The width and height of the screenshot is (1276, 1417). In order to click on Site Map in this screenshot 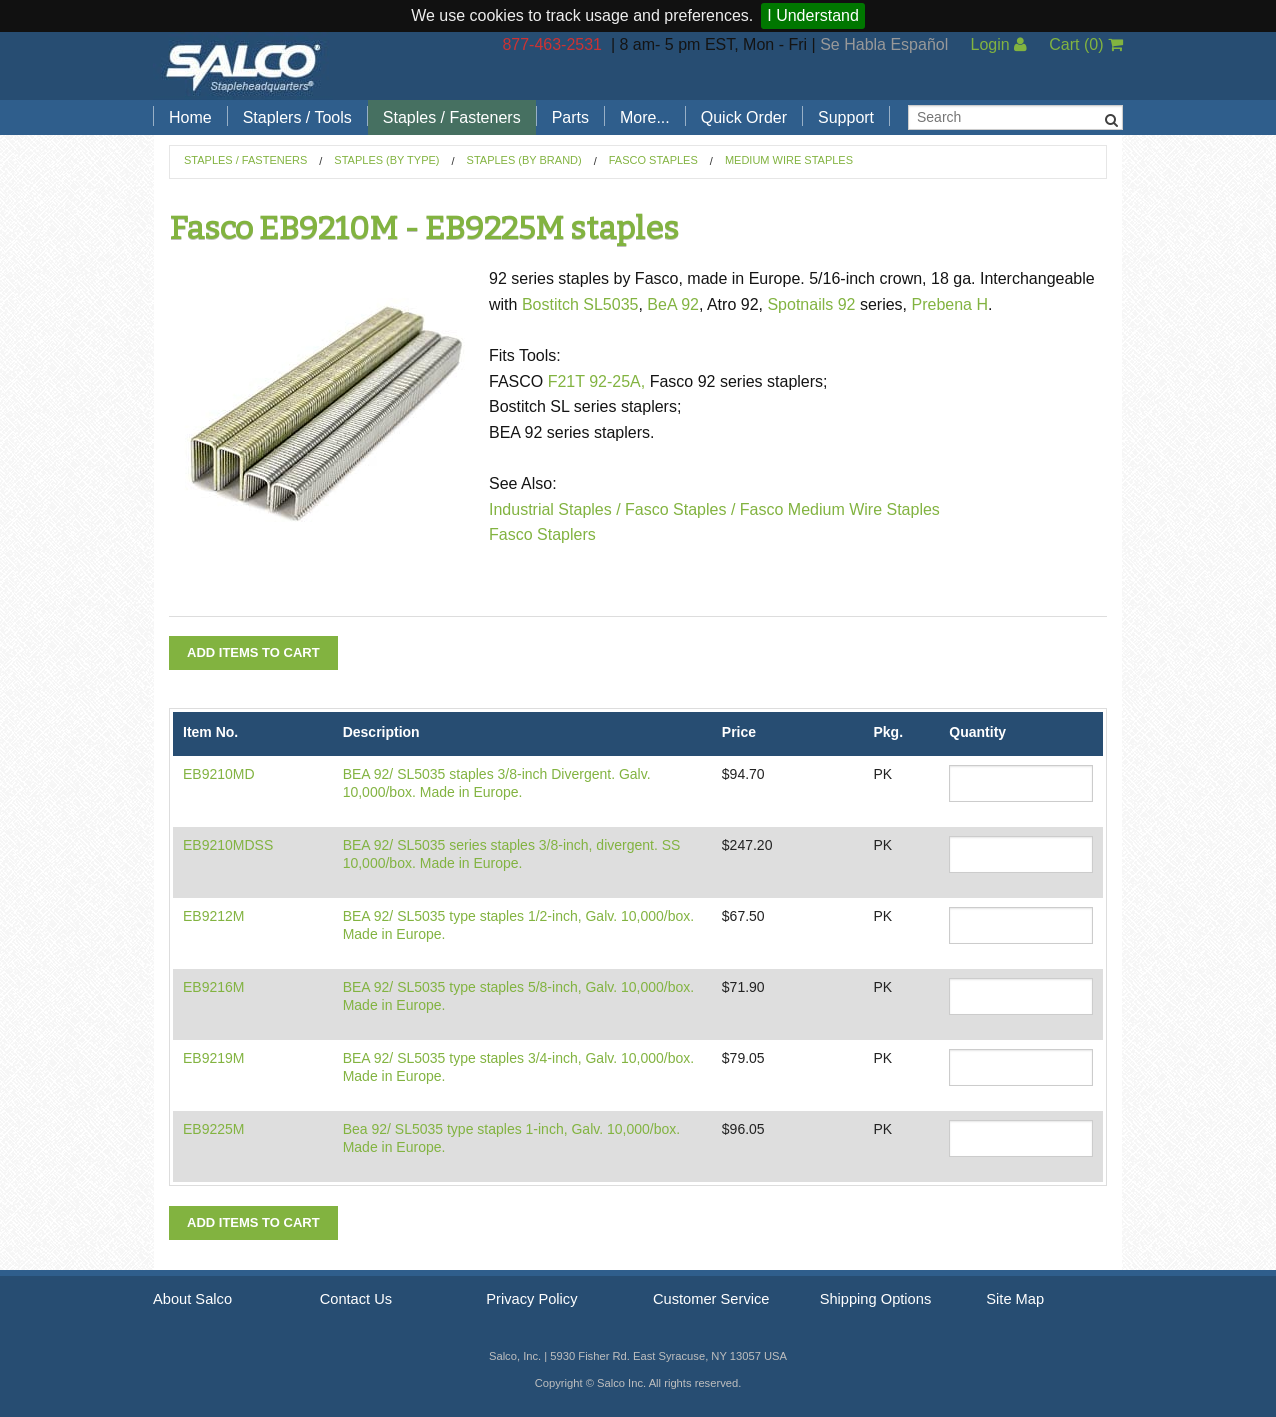, I will do `click(1015, 1299)`.